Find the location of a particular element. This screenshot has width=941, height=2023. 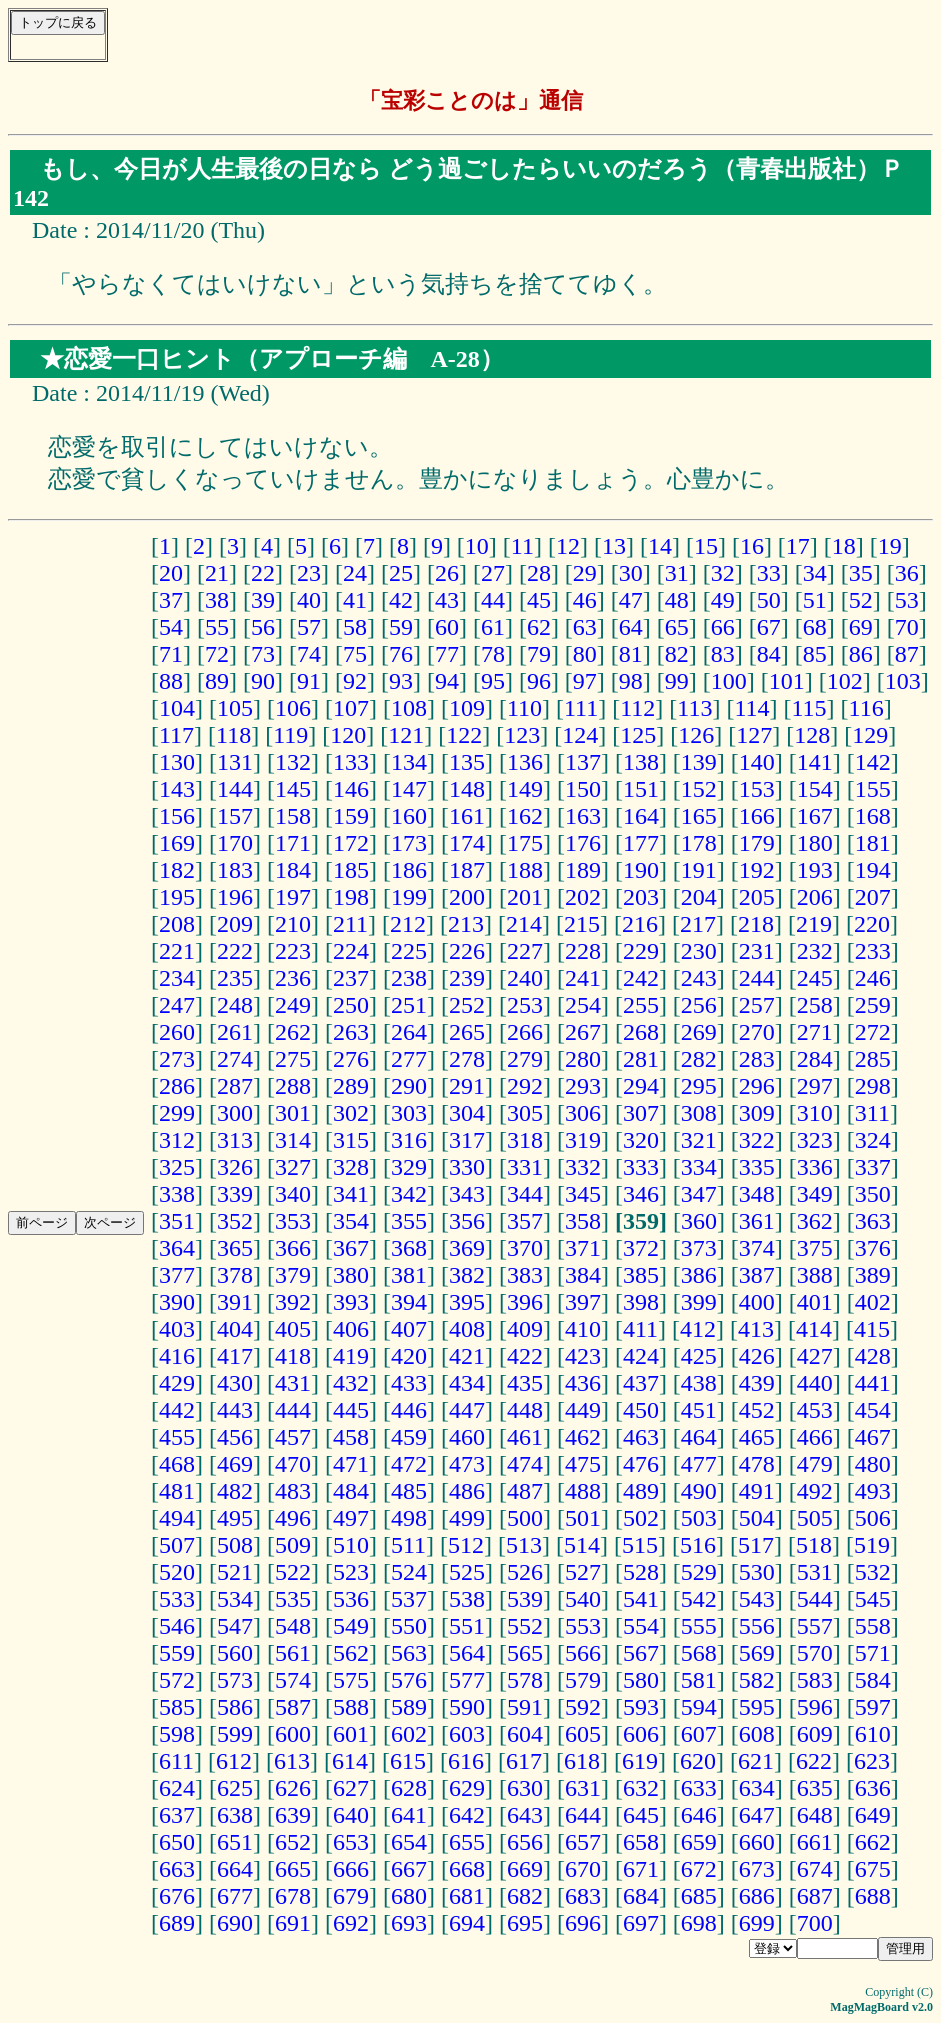

15 is located at coordinates (706, 546).